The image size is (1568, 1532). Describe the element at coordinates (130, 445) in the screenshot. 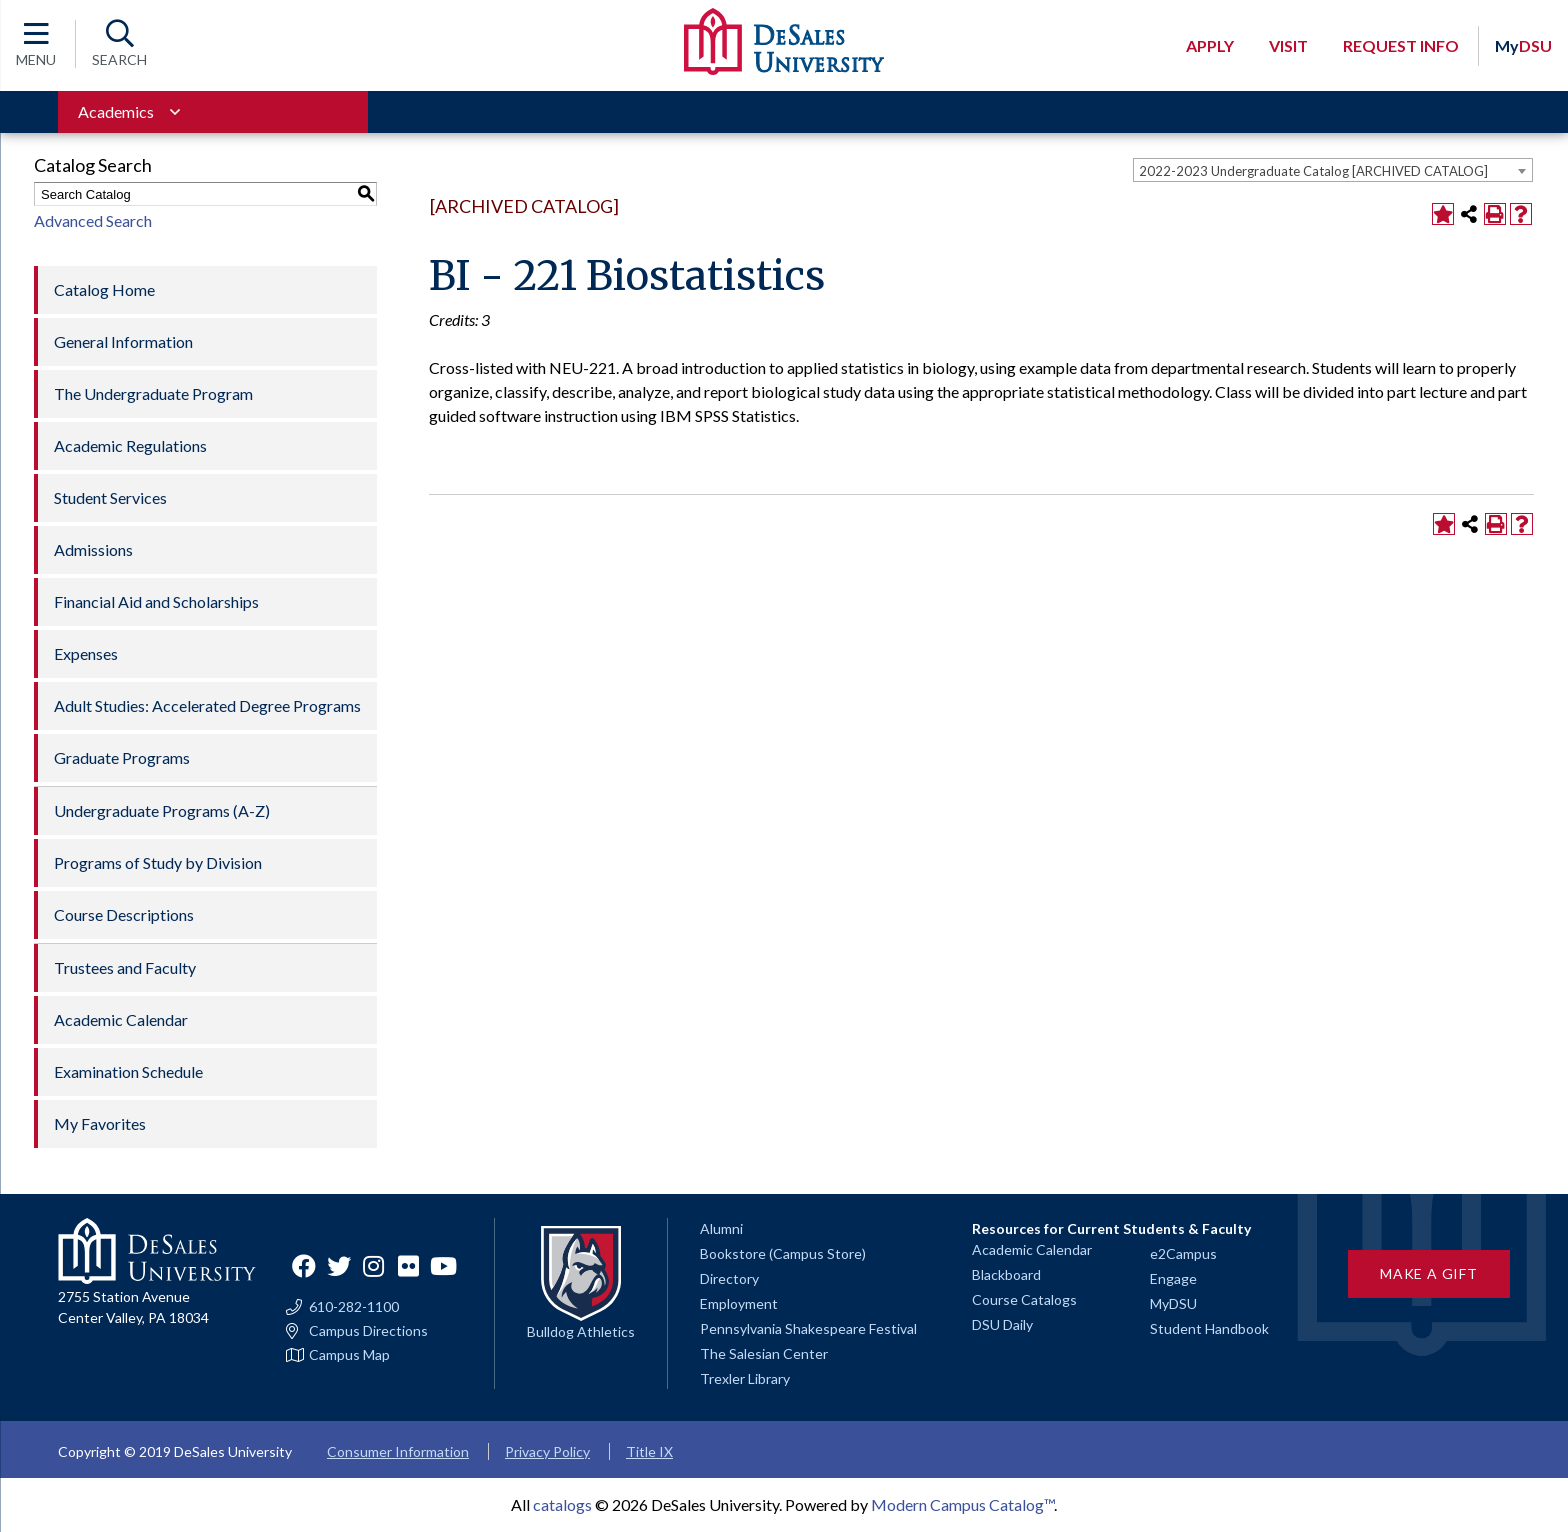

I see `Academic Regulations` at that location.